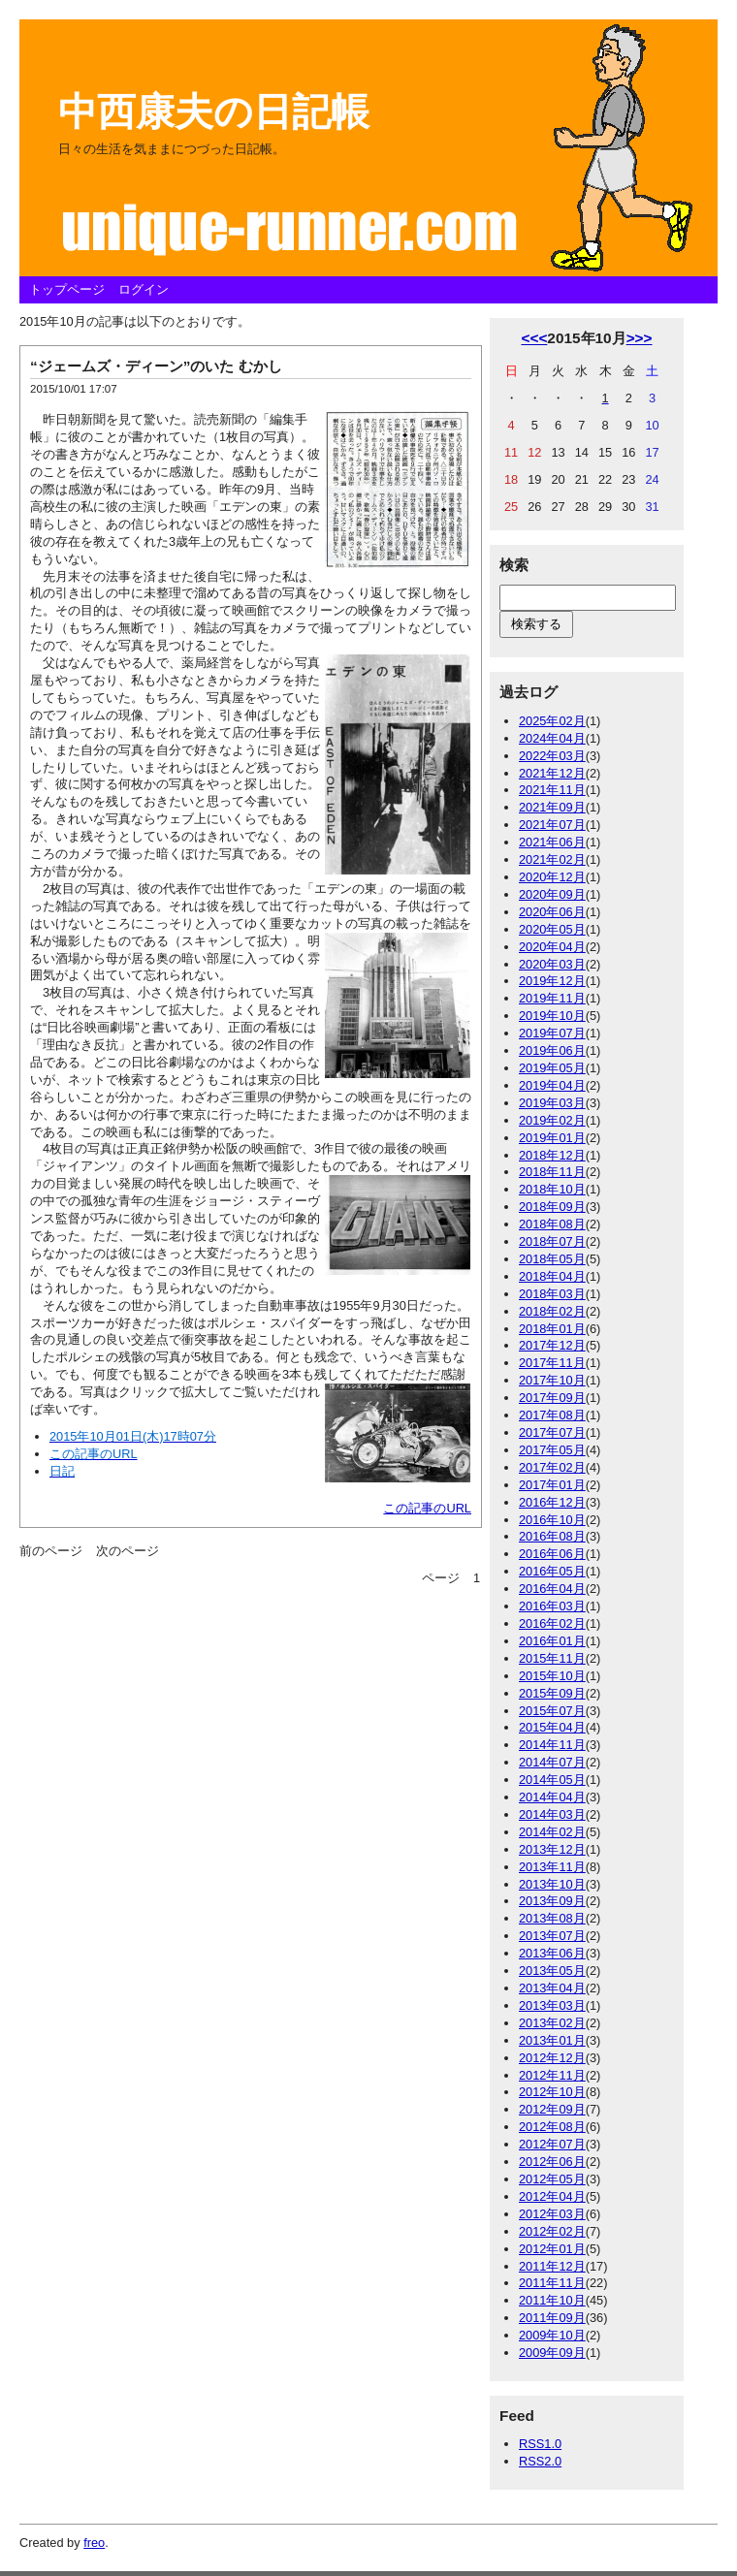 The height and width of the screenshot is (2576, 737). Describe the element at coordinates (552, 1137) in the screenshot. I see `2019年01月` at that location.